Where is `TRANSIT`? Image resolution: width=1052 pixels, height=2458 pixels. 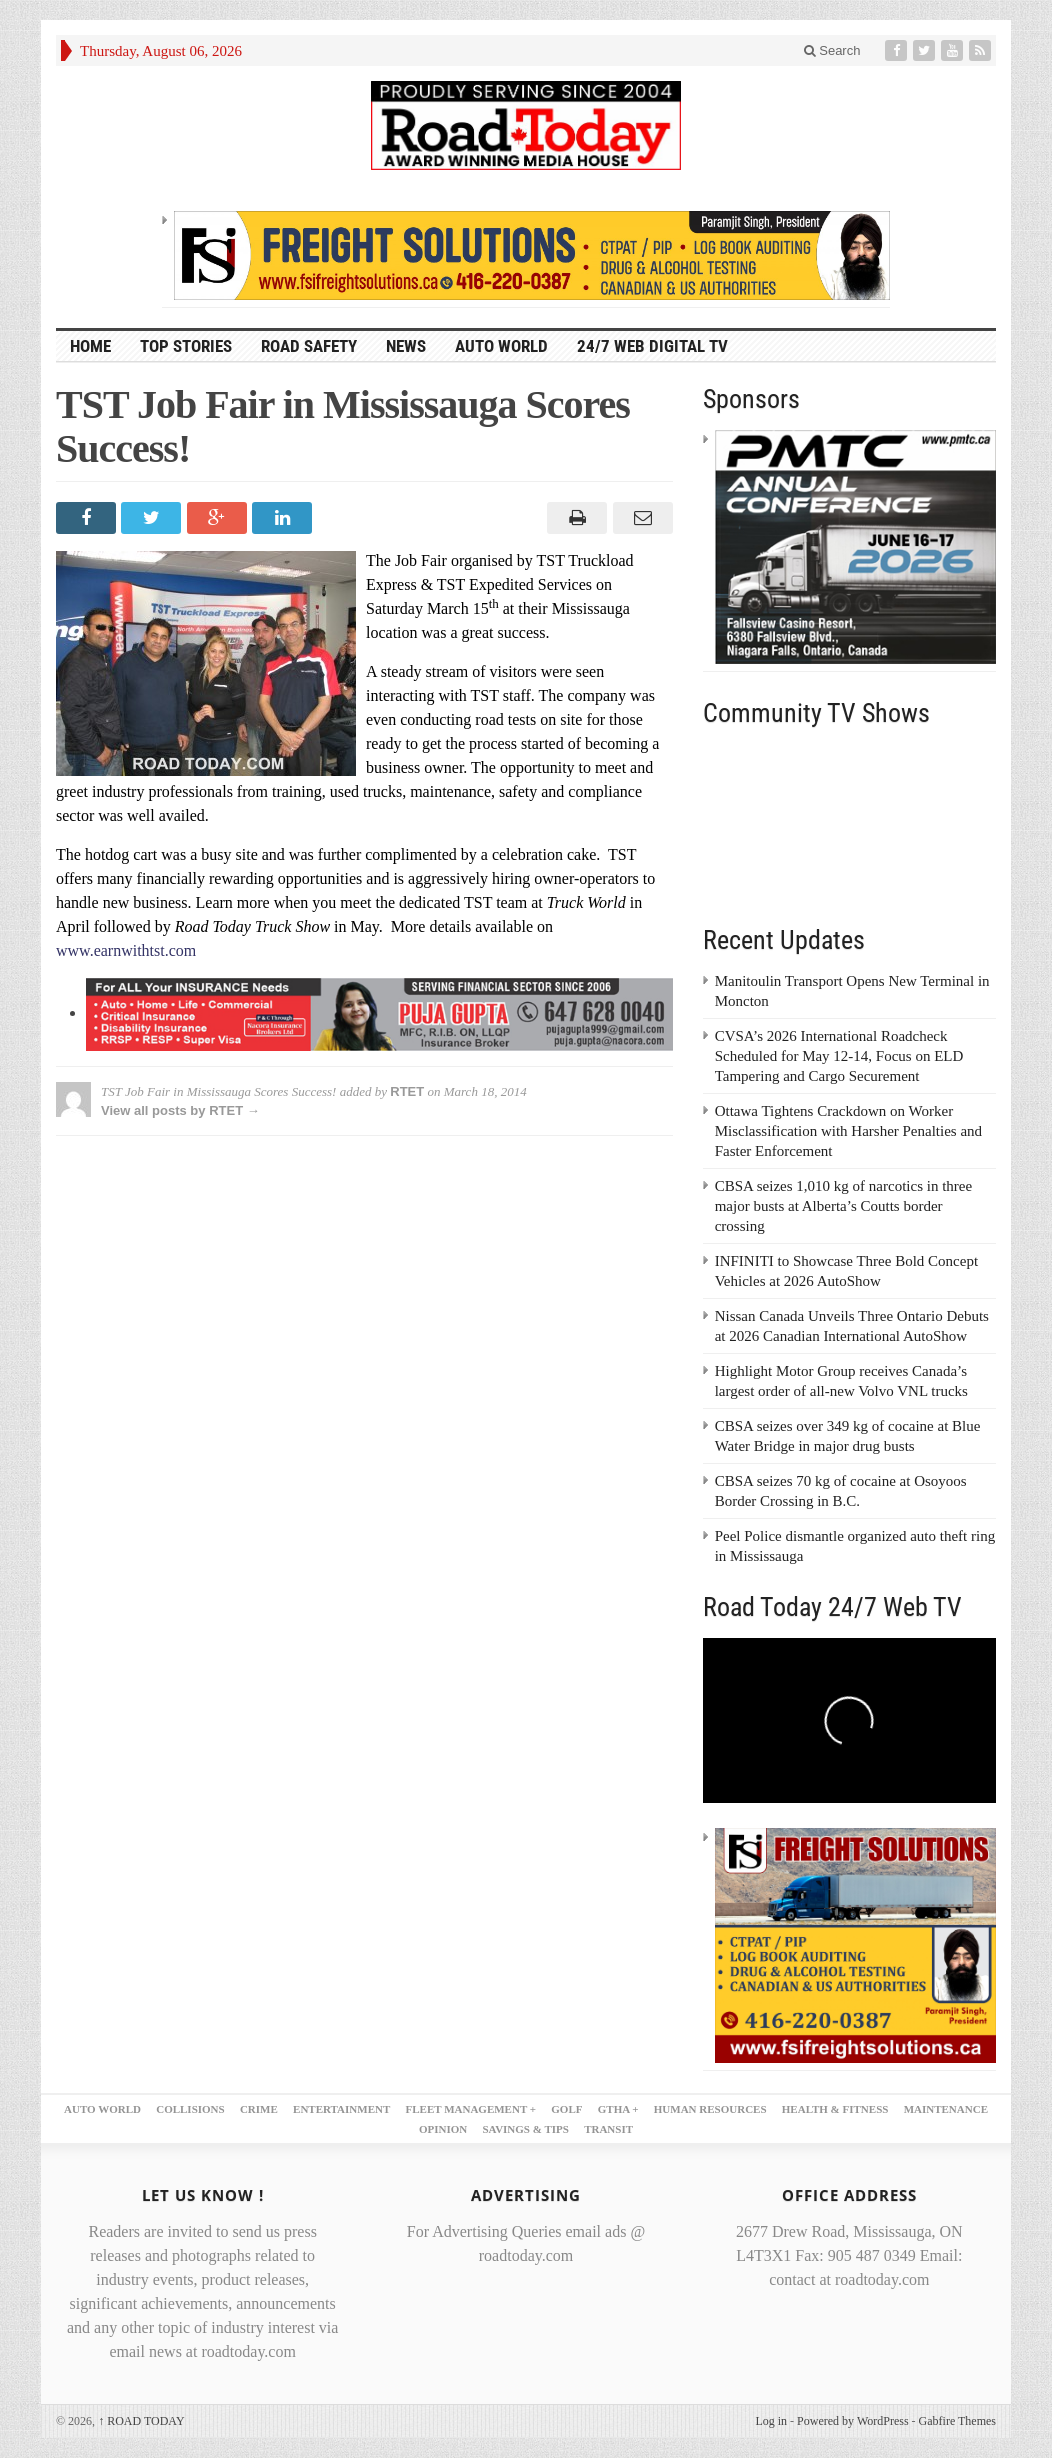 TRANSIT is located at coordinates (608, 2129).